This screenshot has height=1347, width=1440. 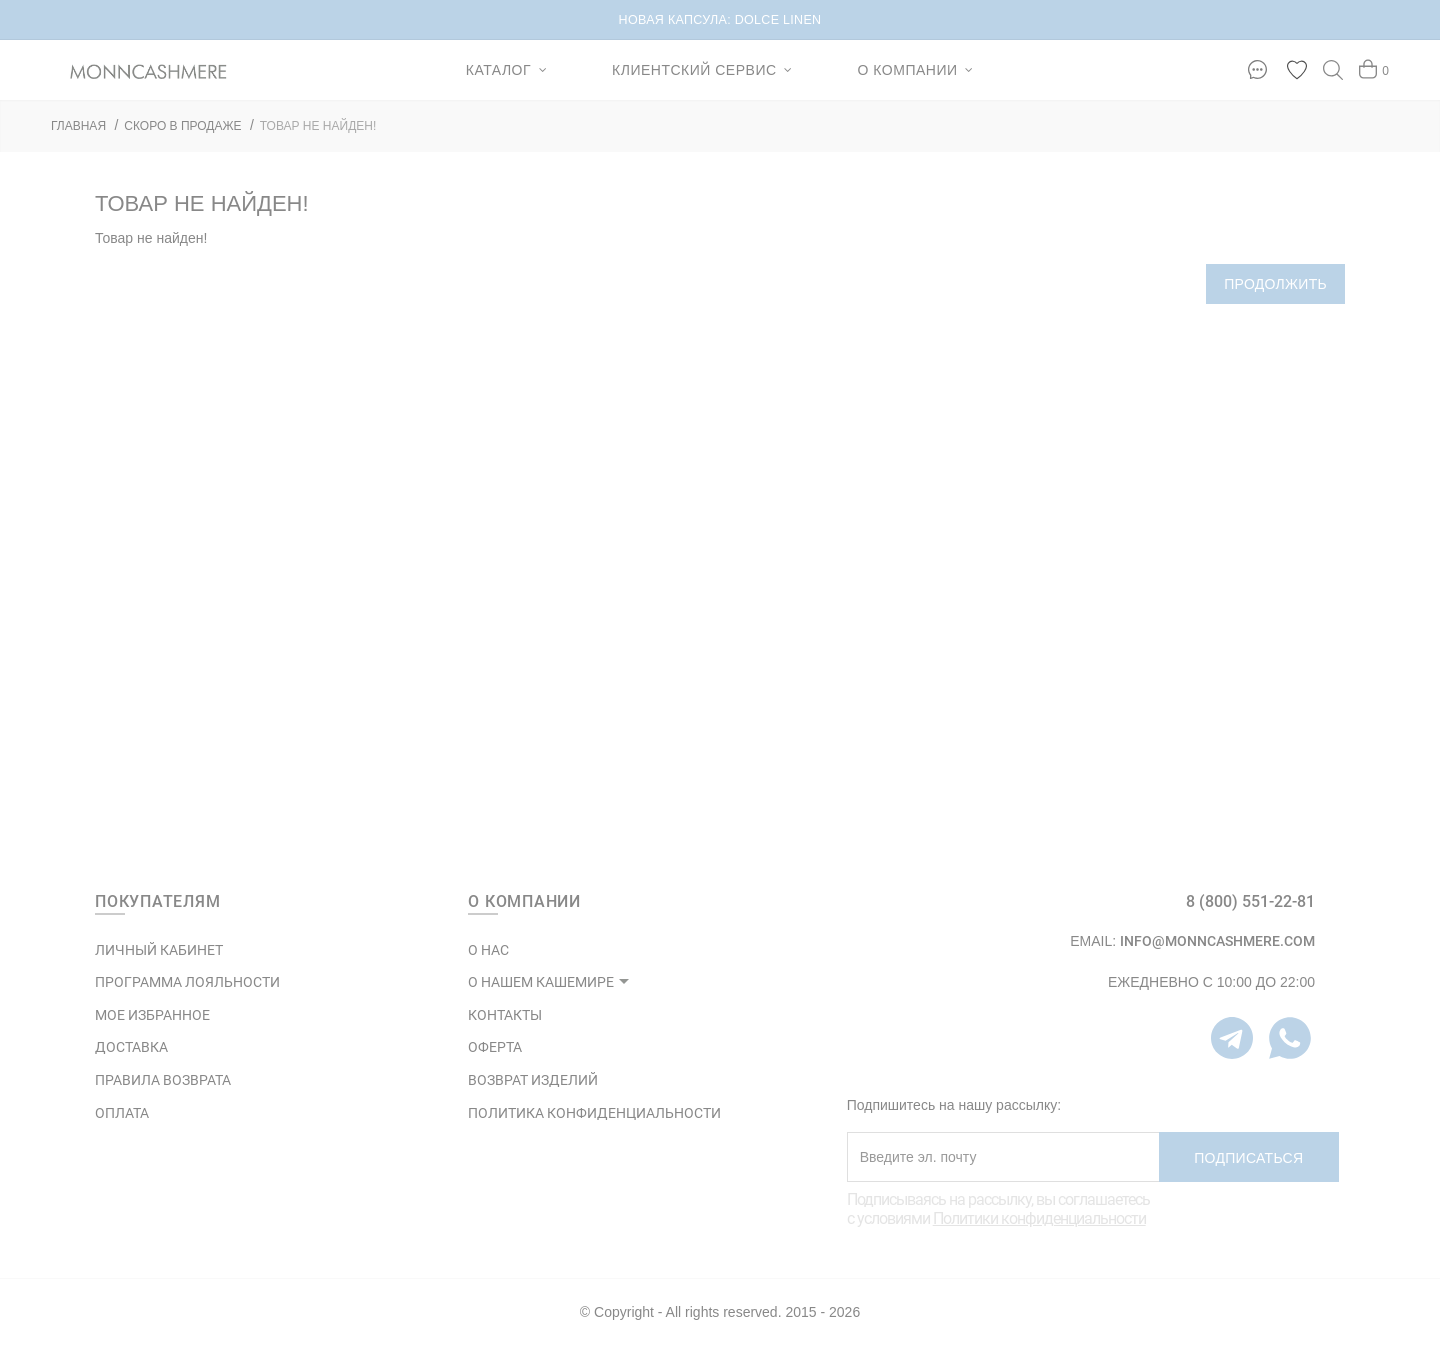 What do you see at coordinates (1275, 284) in the screenshot?
I see `Продолжить` at bounding box center [1275, 284].